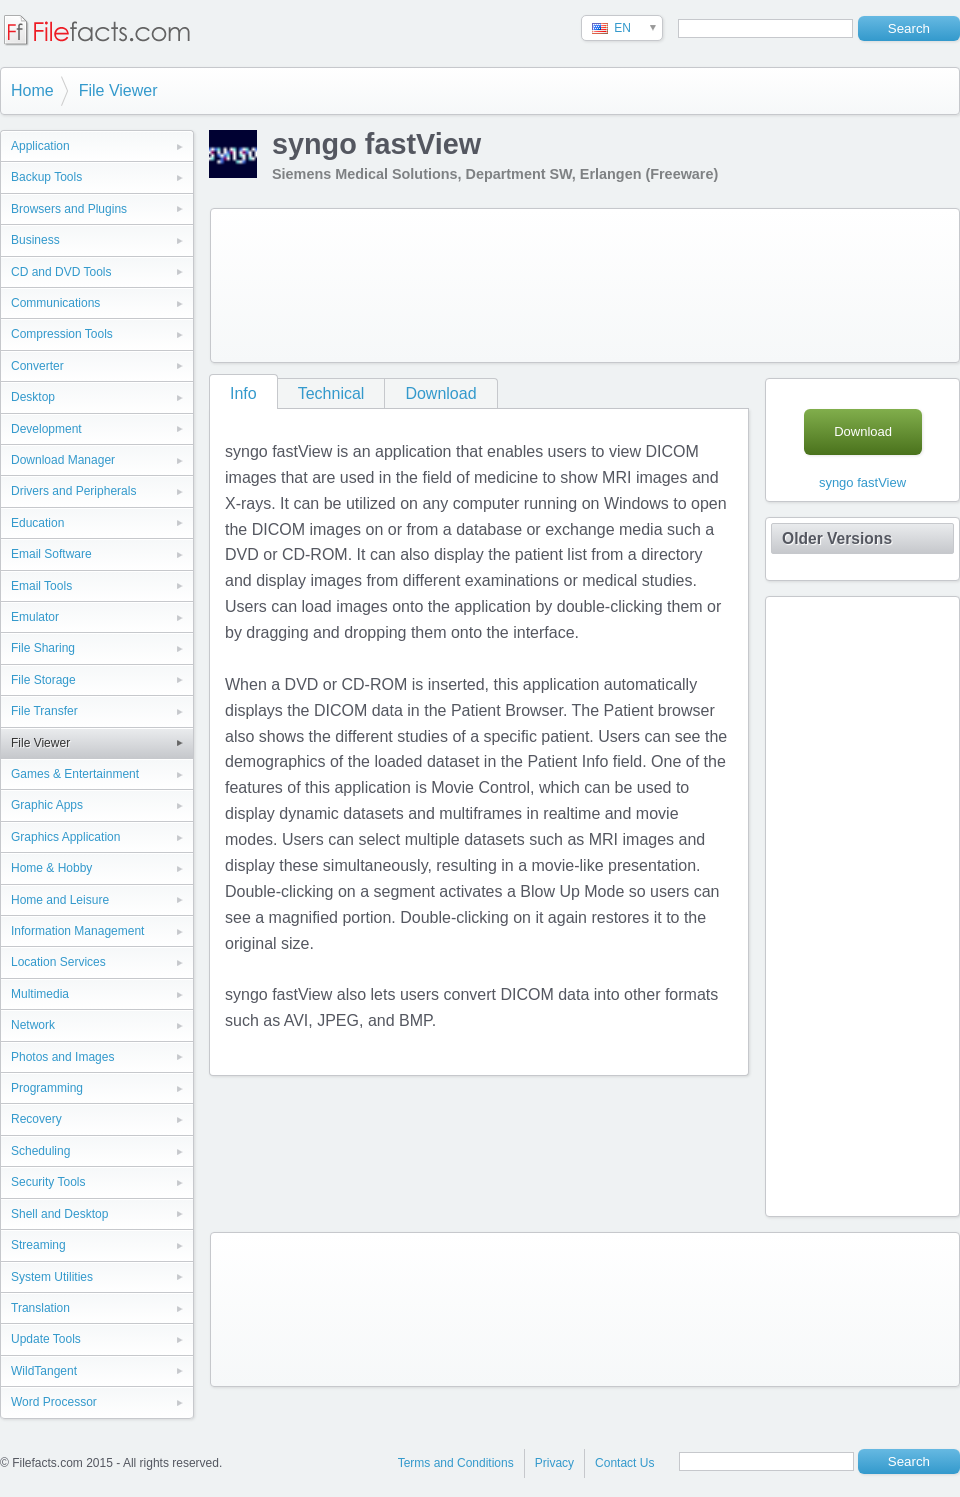 Image resolution: width=960 pixels, height=1497 pixels. I want to click on Shell and Desktop, so click(59, 1214).